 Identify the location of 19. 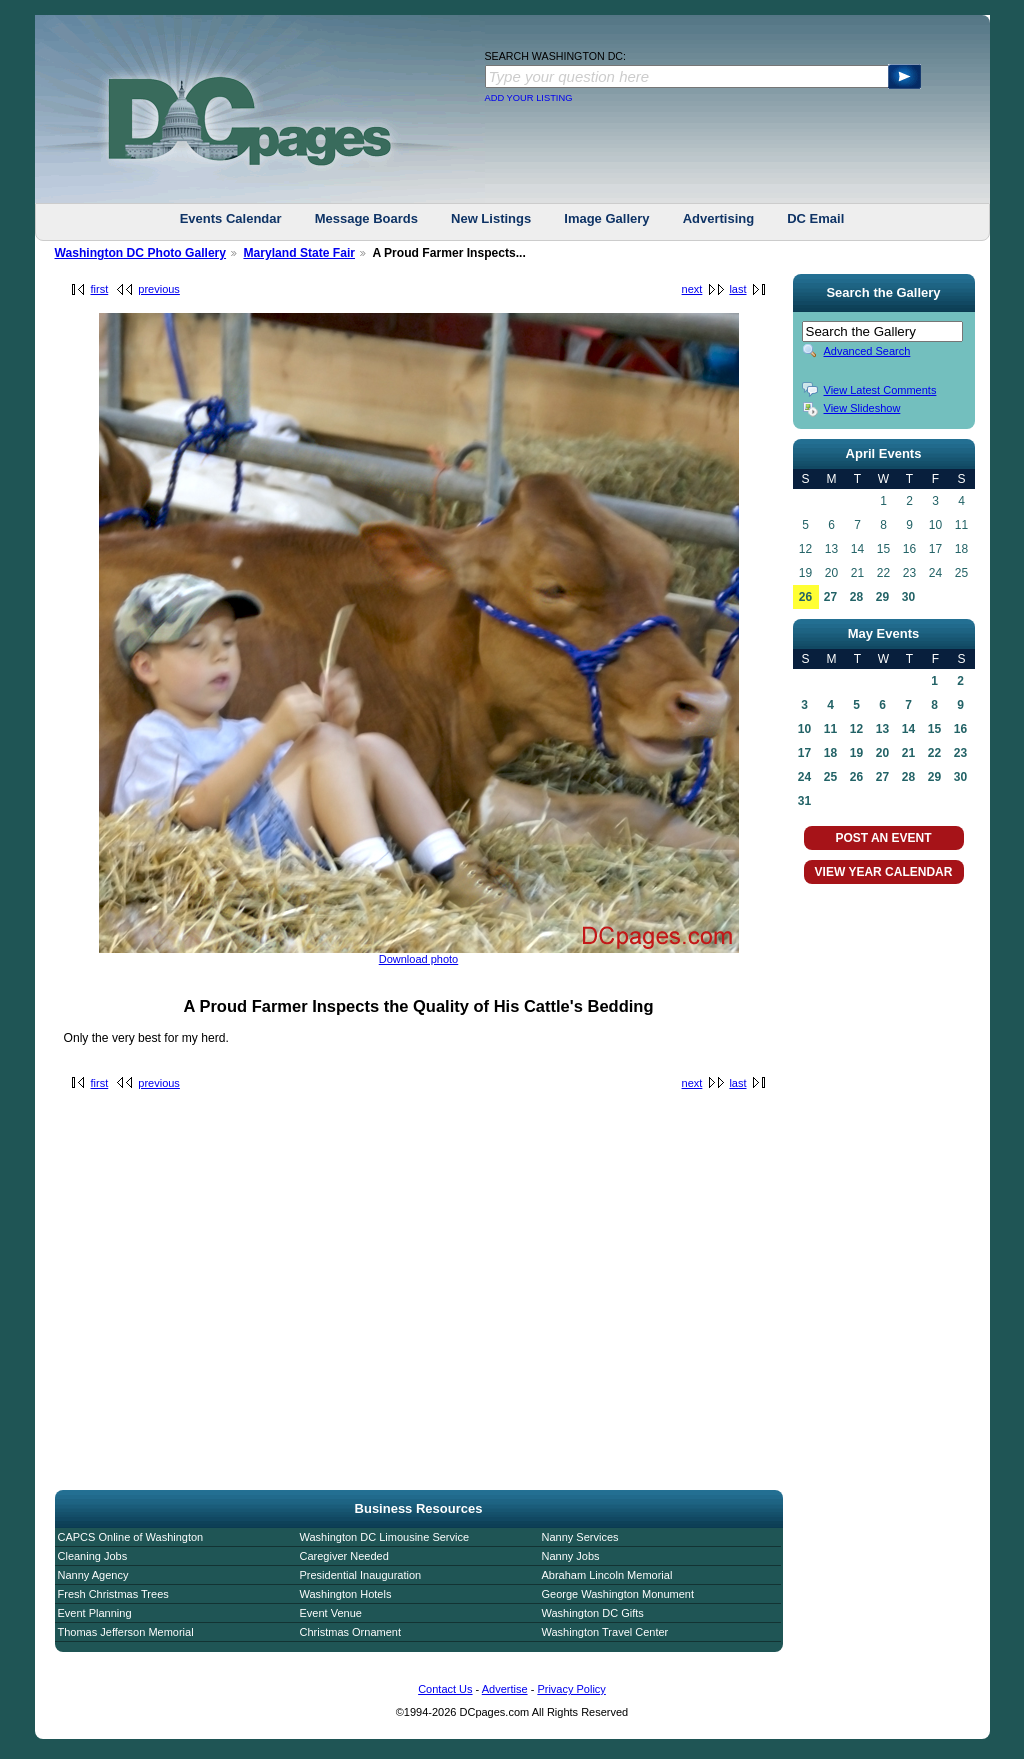
(856, 753).